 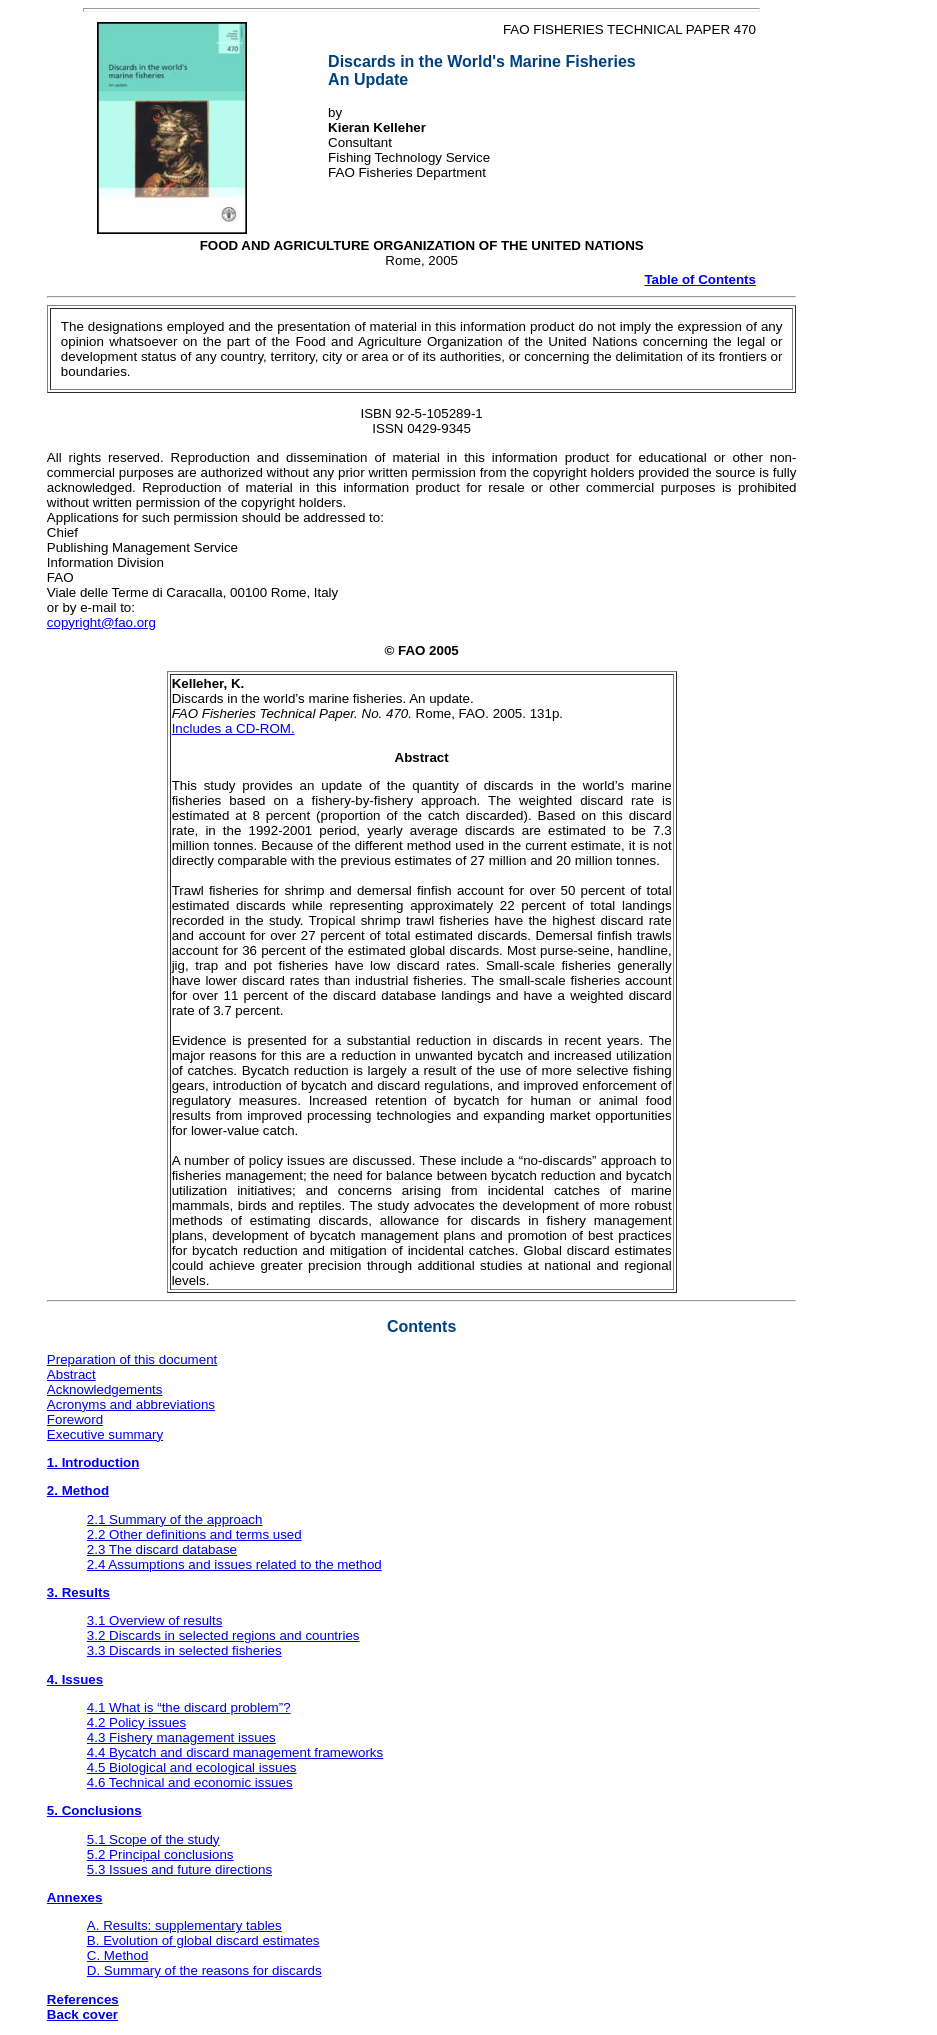 What do you see at coordinates (75, 1419) in the screenshot?
I see `Foreword` at bounding box center [75, 1419].